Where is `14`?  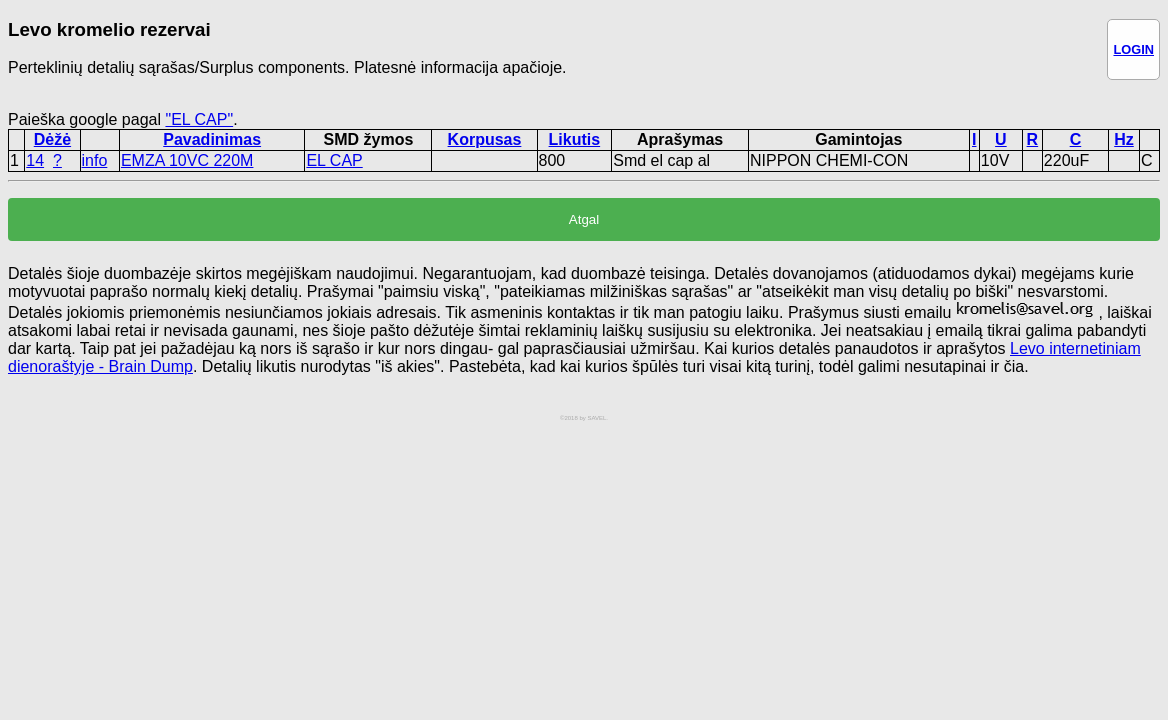 14 is located at coordinates (35, 160).